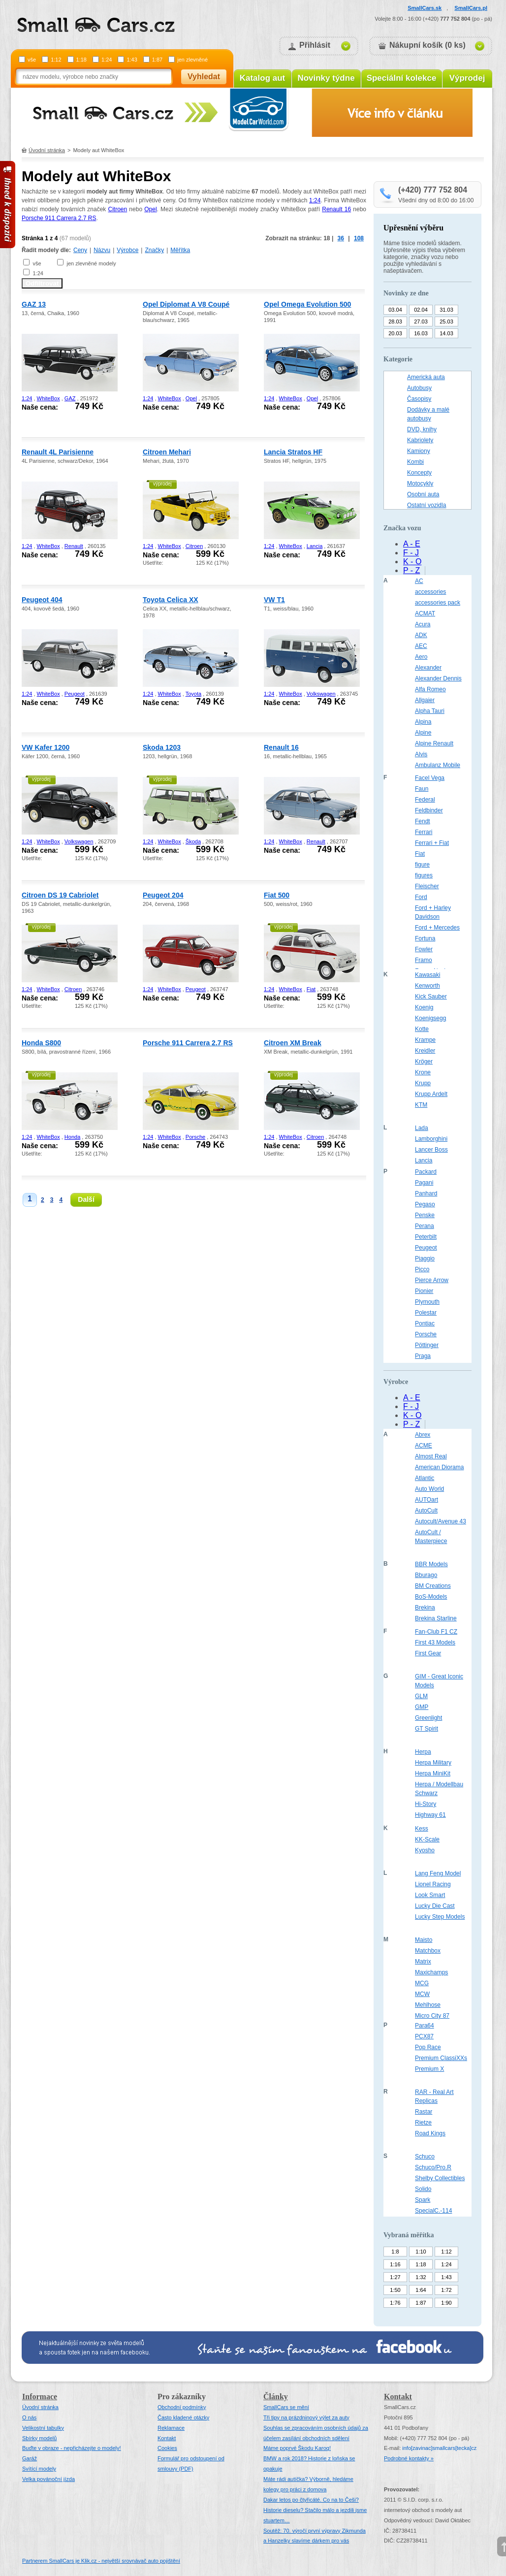 The image size is (506, 2576). Describe the element at coordinates (86, 1199) in the screenshot. I see `Další` at that location.